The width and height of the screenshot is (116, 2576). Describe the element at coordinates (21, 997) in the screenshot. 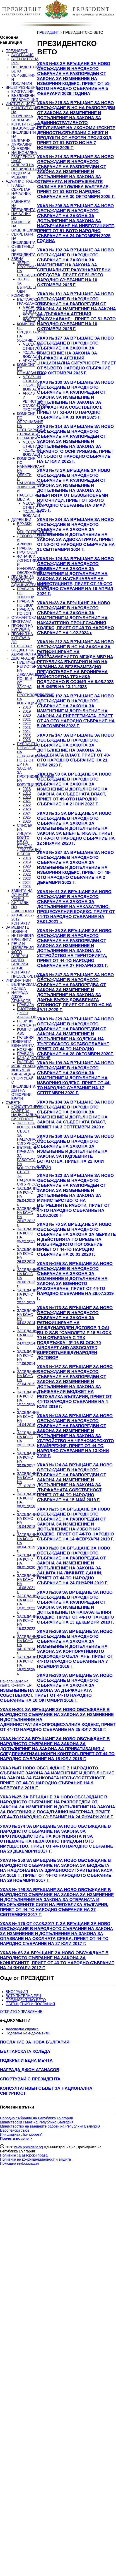

I see `НАГРАДА ДЖОН АТАНАСОВ` at that location.